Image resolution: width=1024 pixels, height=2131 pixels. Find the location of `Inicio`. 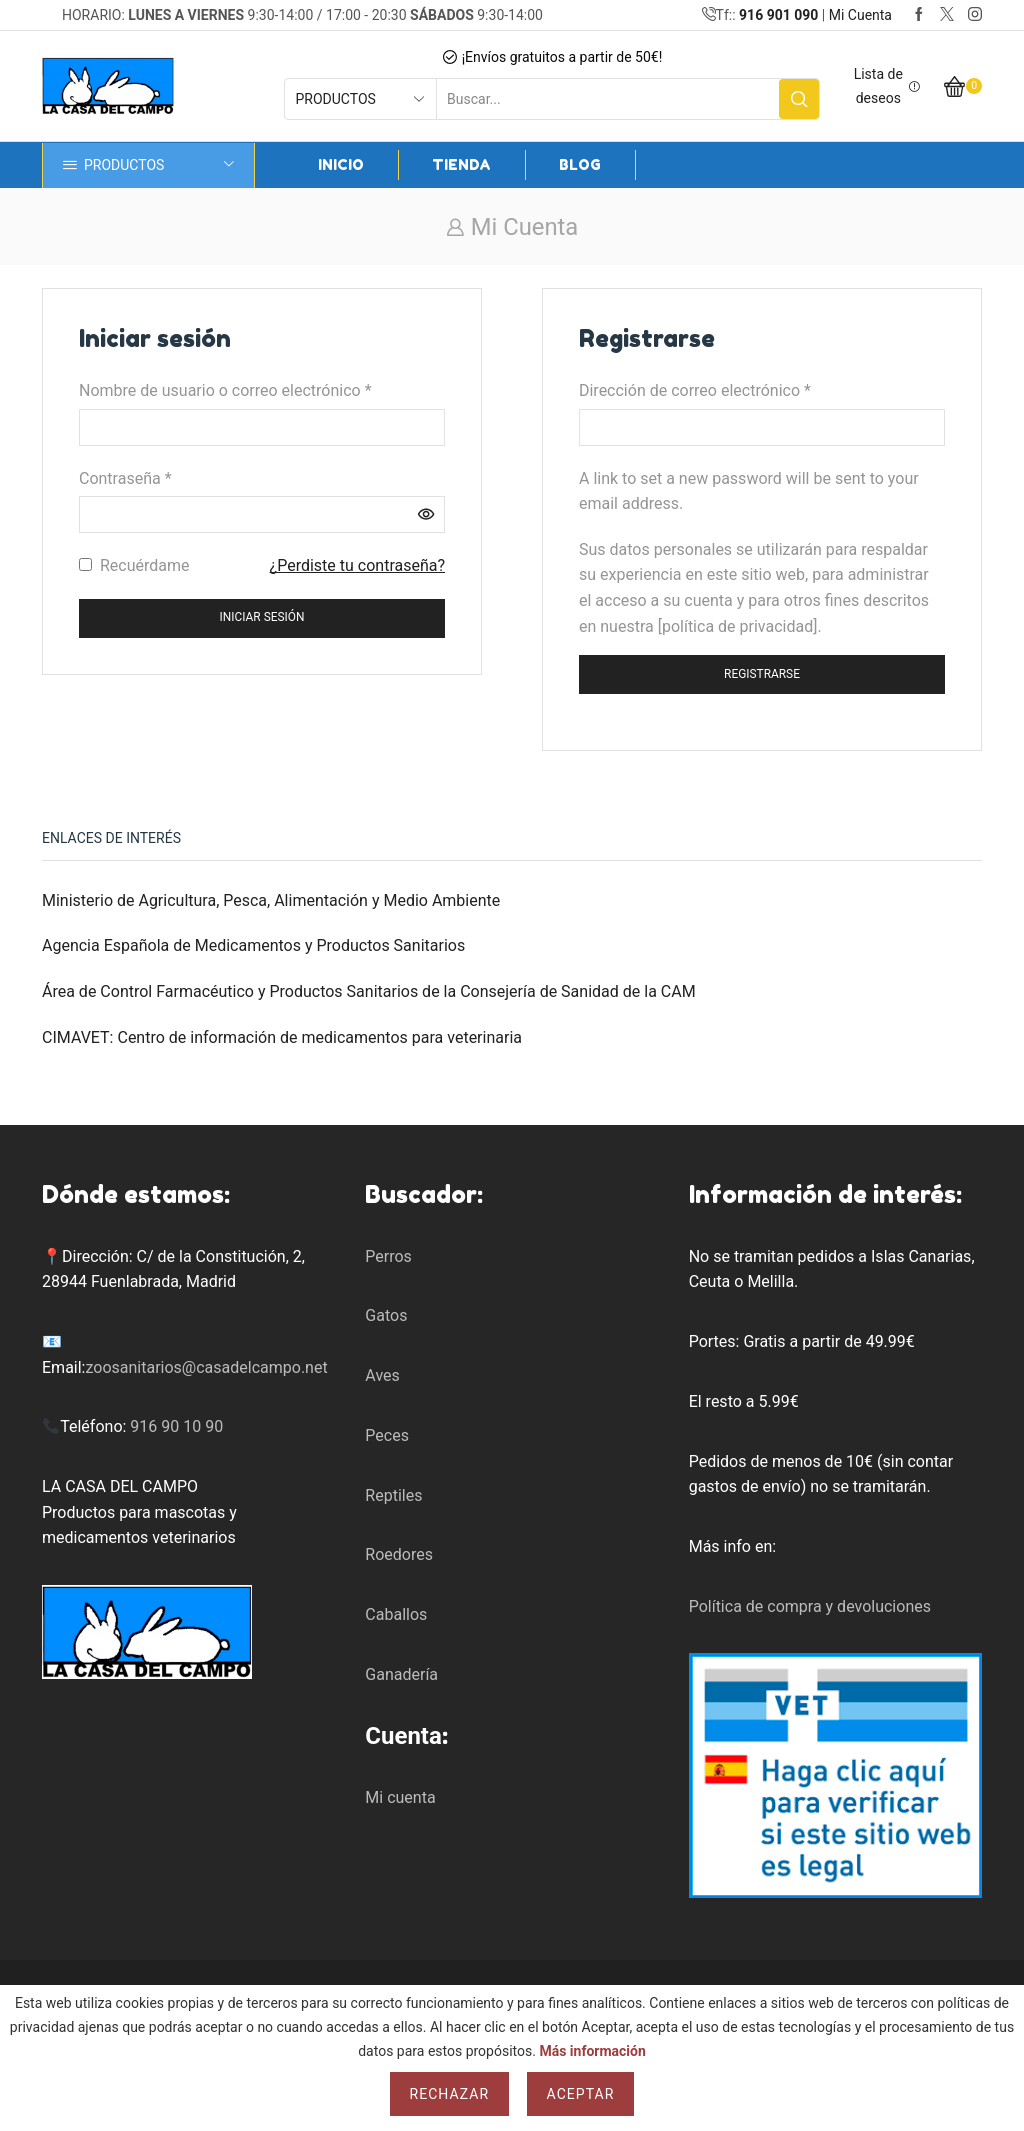

Inicio is located at coordinates (341, 164).